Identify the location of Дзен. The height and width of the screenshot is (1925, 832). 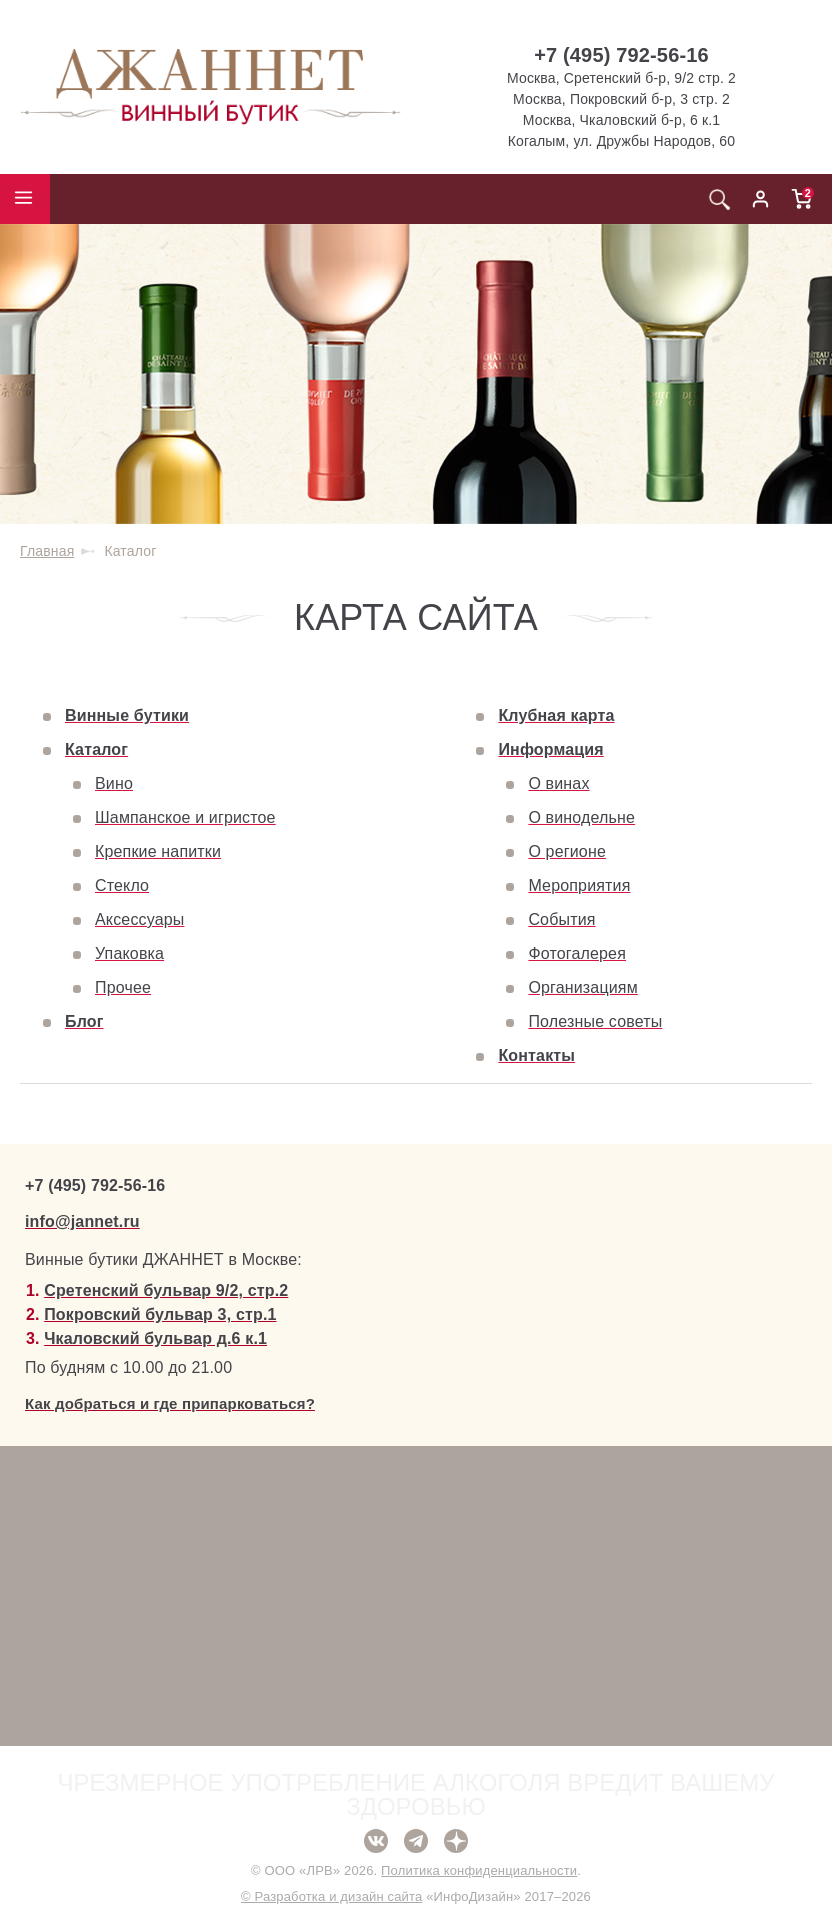
(456, 1841).